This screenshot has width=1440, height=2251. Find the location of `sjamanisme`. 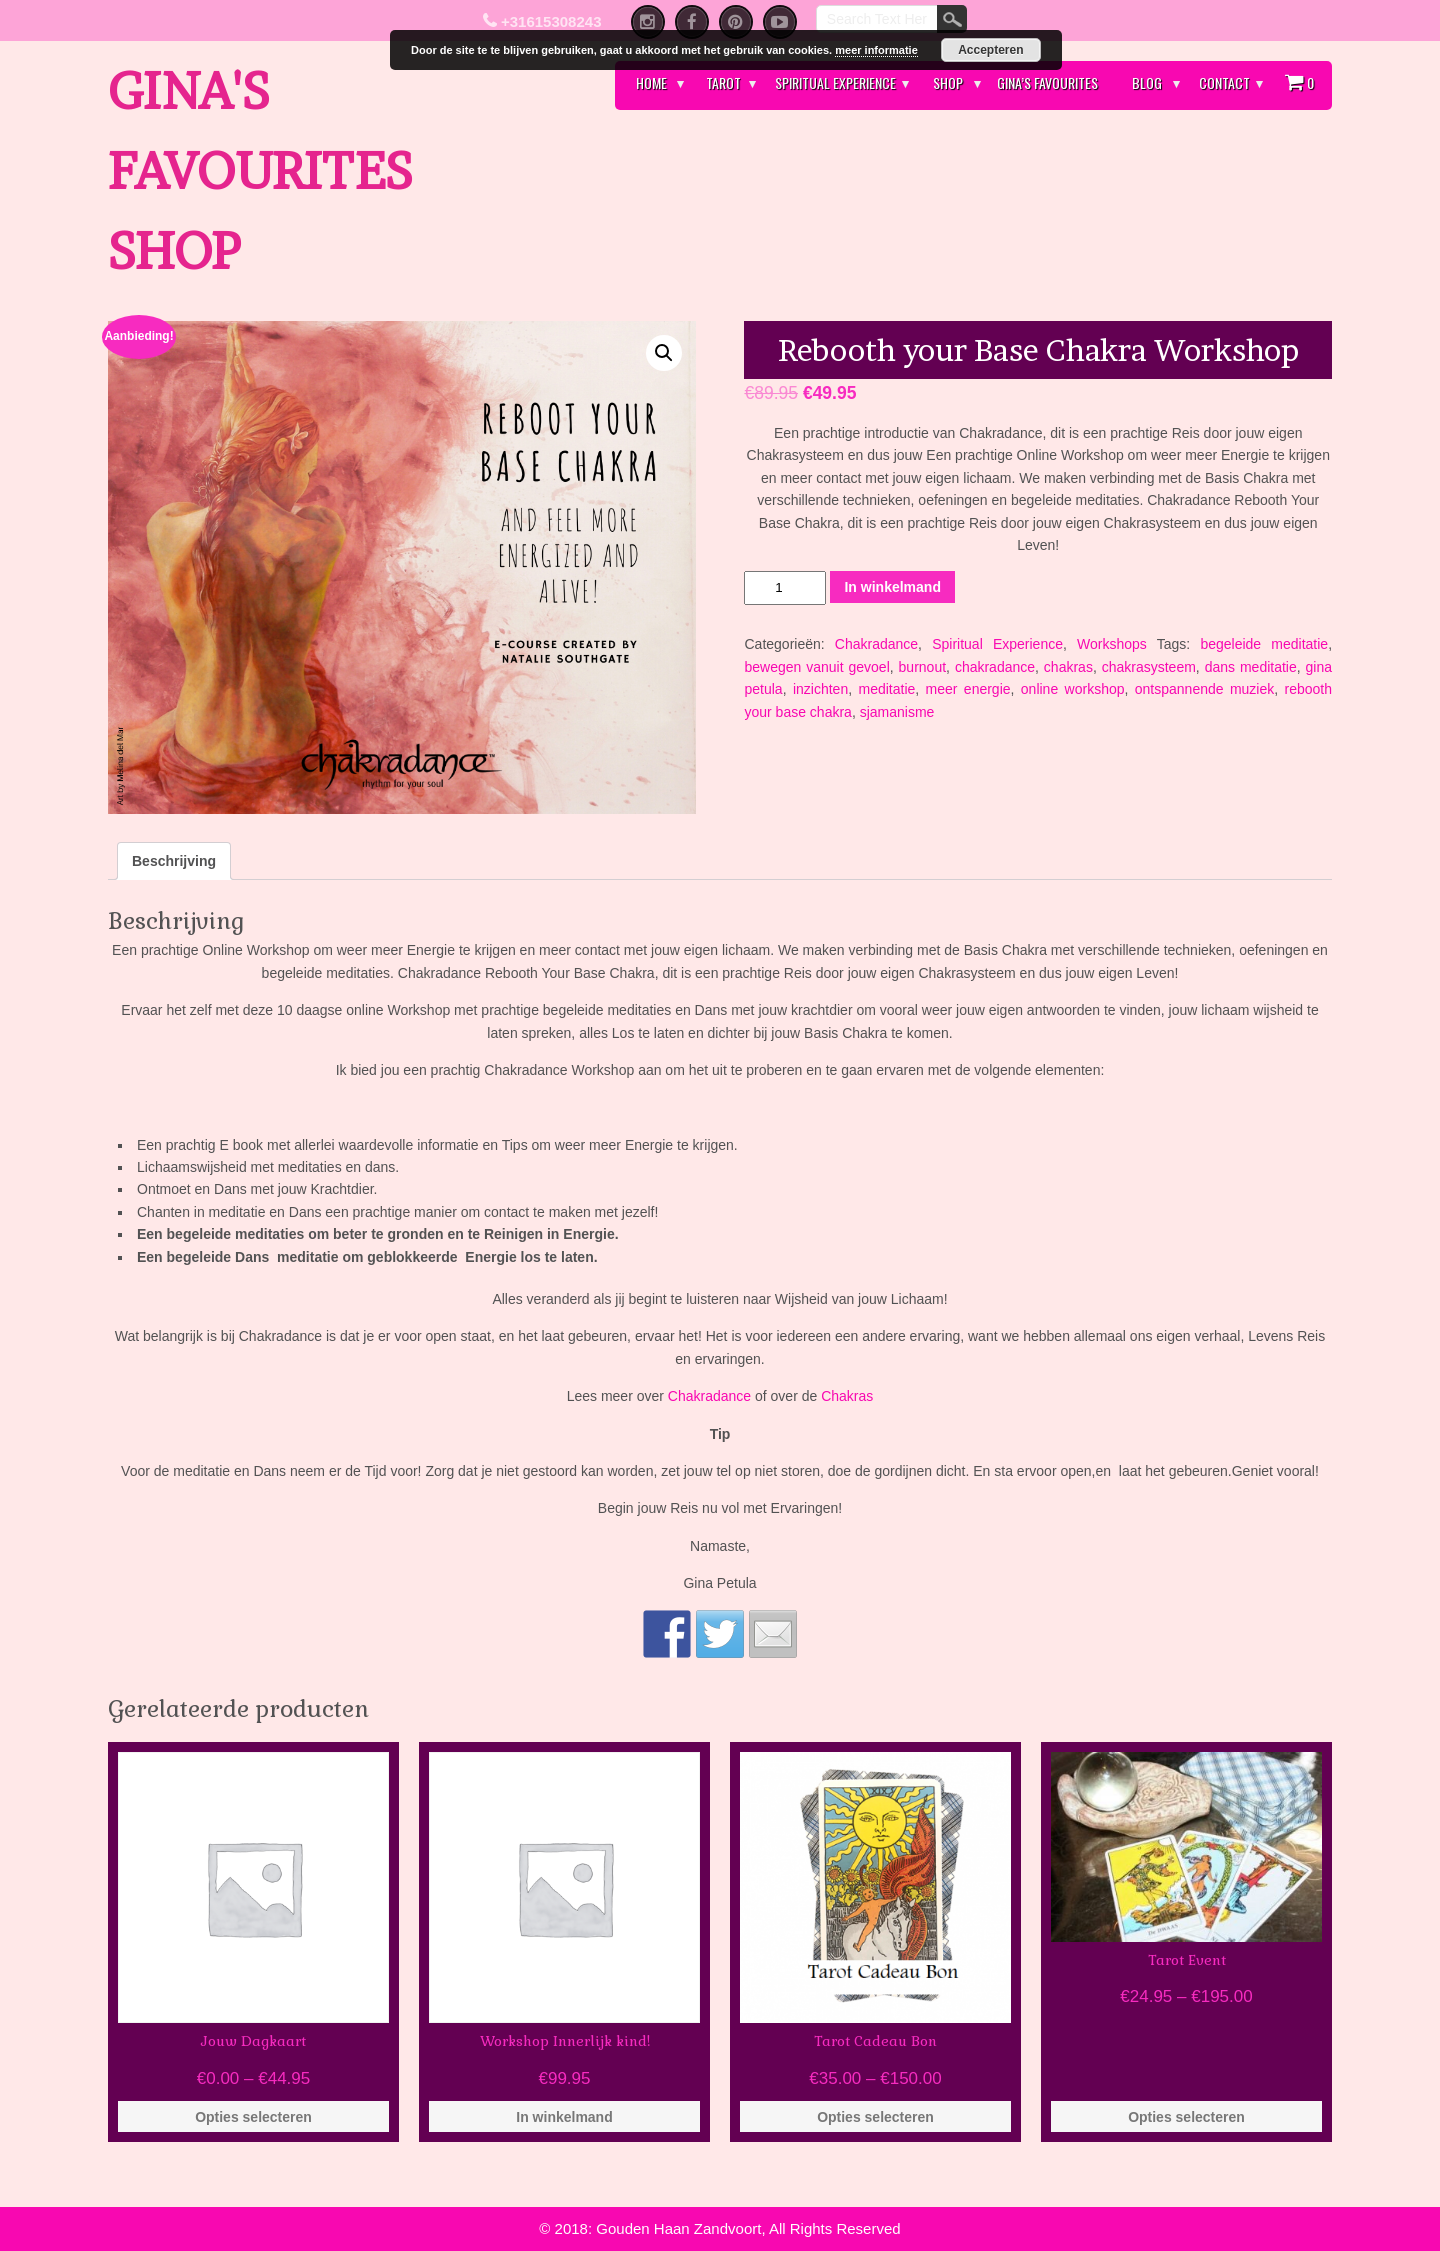

sjamanisme is located at coordinates (897, 712).